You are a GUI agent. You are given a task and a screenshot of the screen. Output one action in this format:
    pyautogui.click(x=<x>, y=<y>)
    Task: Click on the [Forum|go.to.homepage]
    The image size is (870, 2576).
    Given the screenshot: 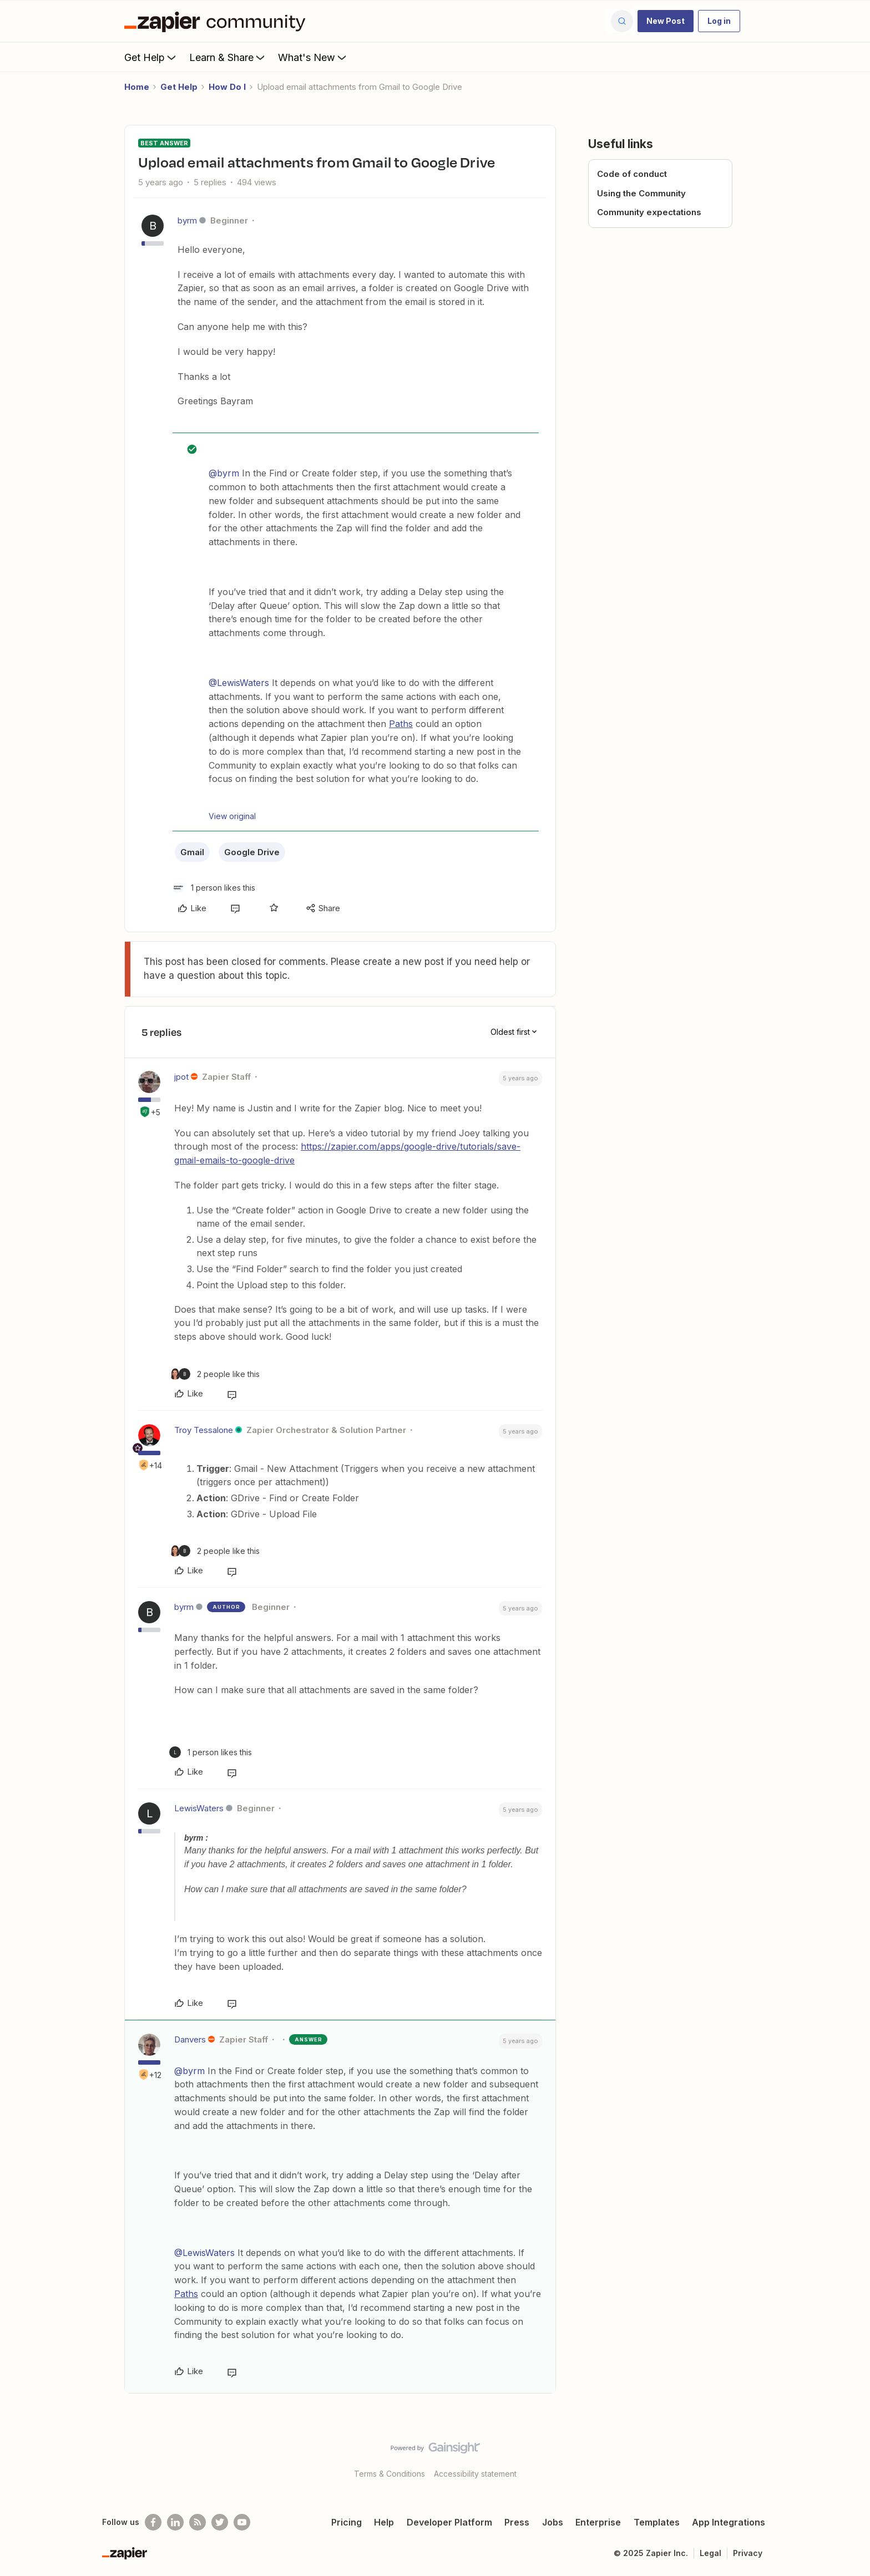 What is the action you would take?
    pyautogui.click(x=217, y=21)
    